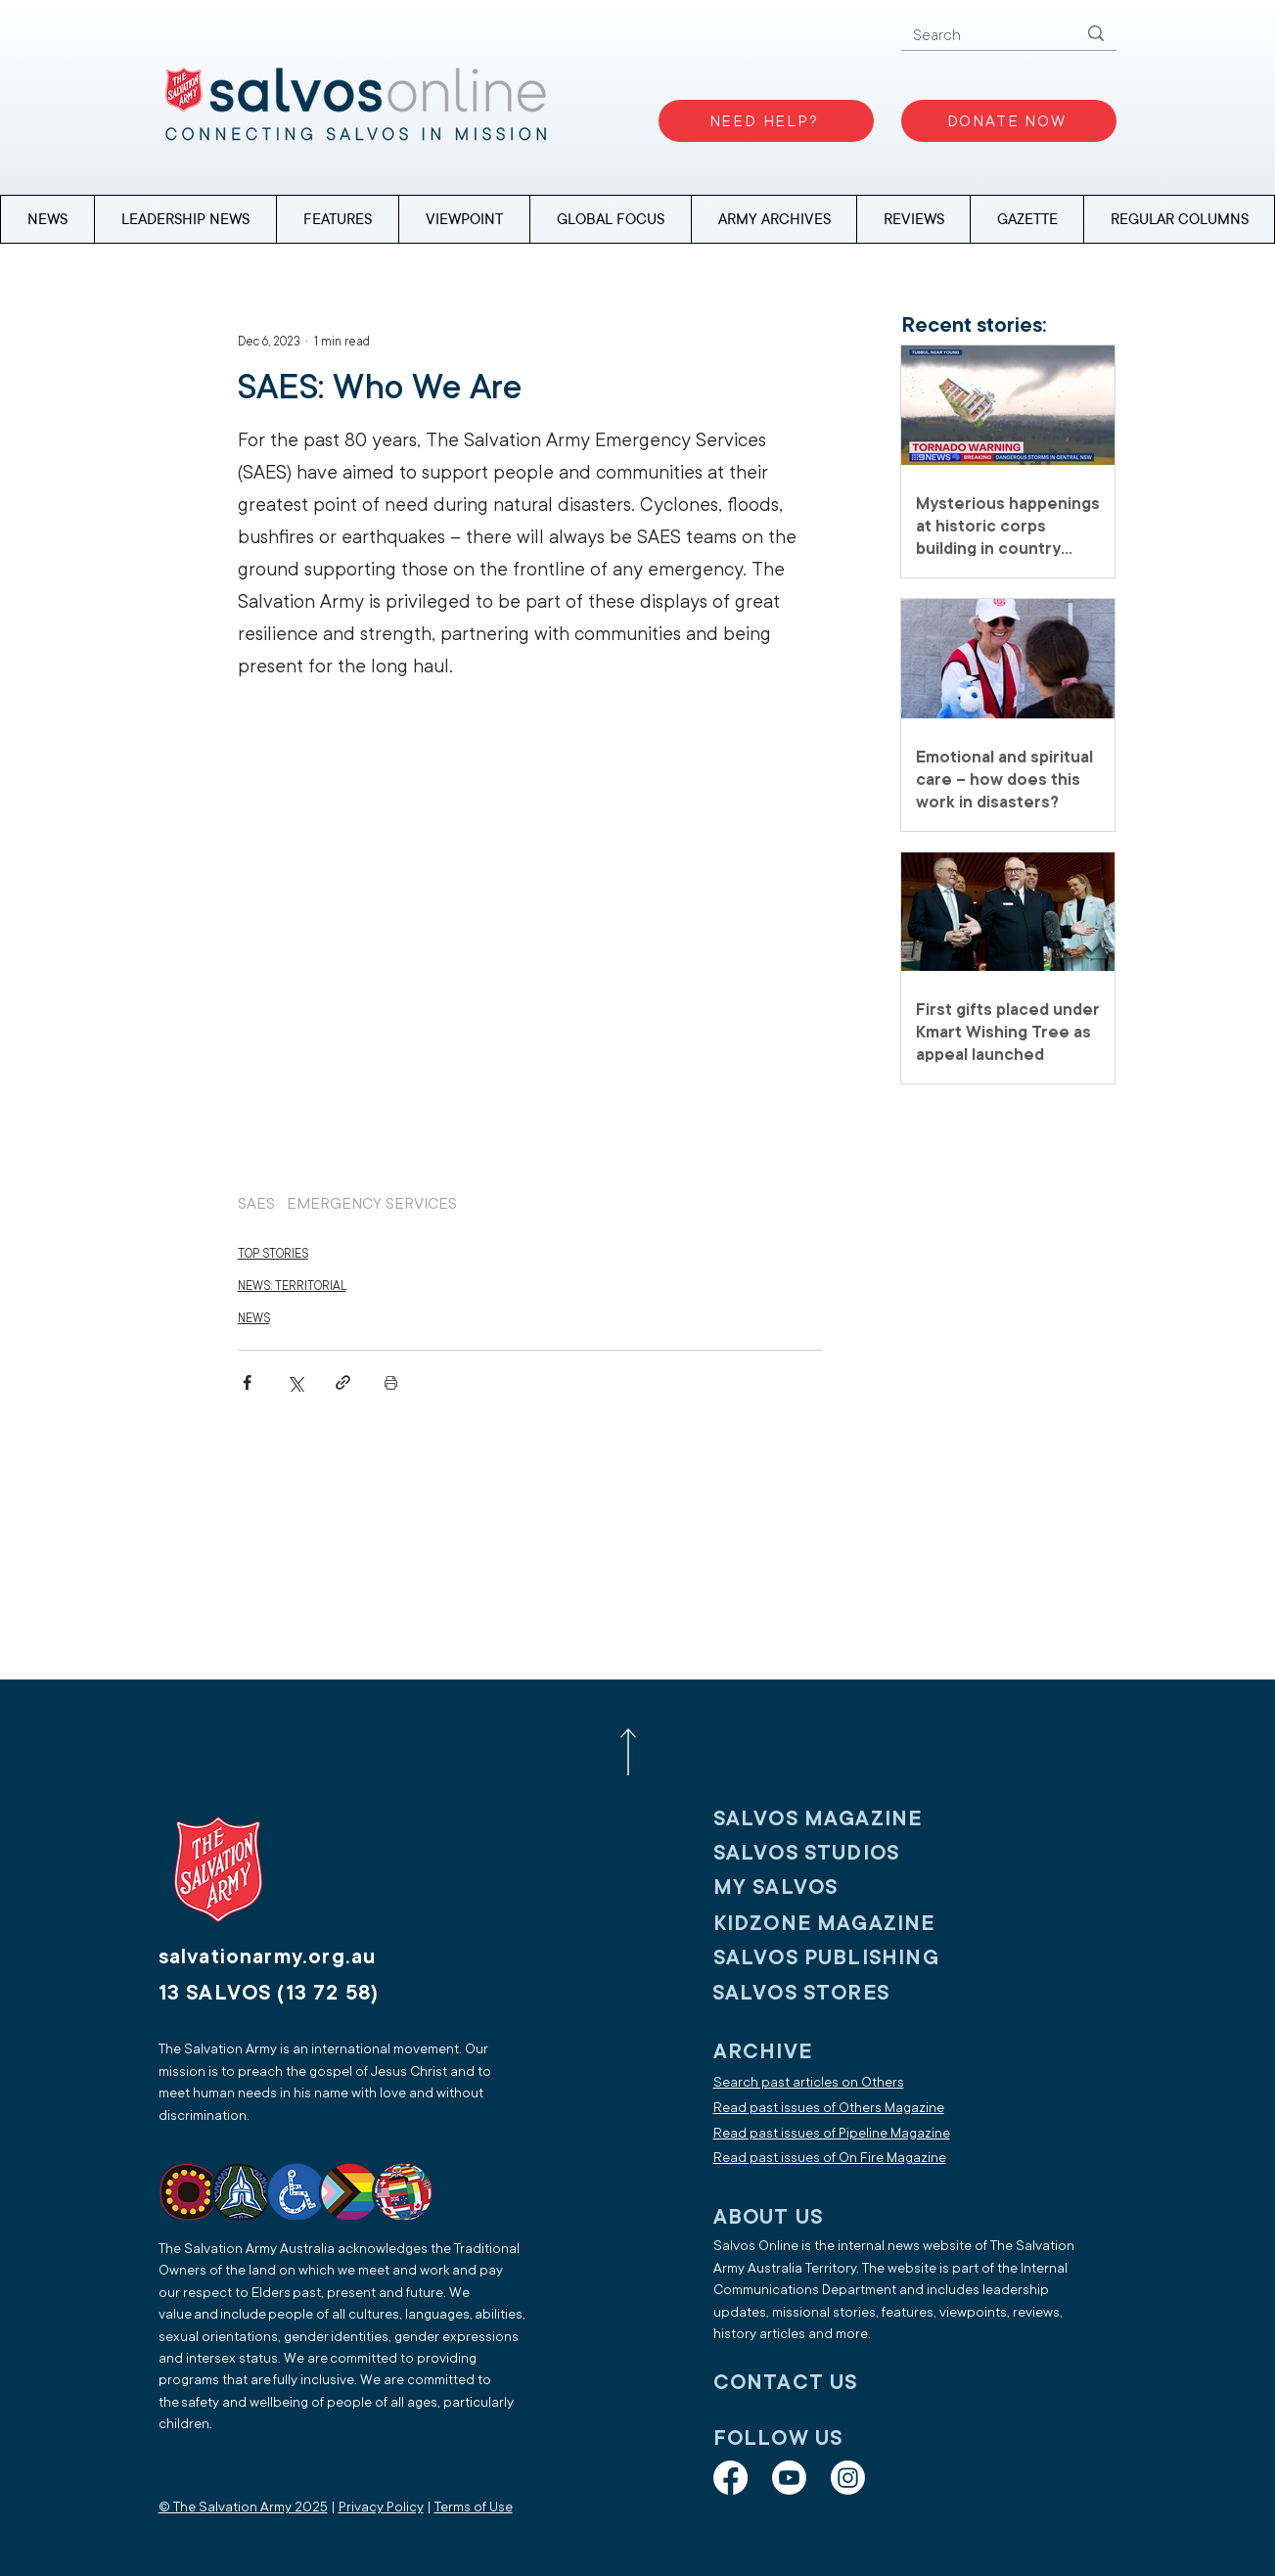  I want to click on [Instagram], so click(848, 2478).